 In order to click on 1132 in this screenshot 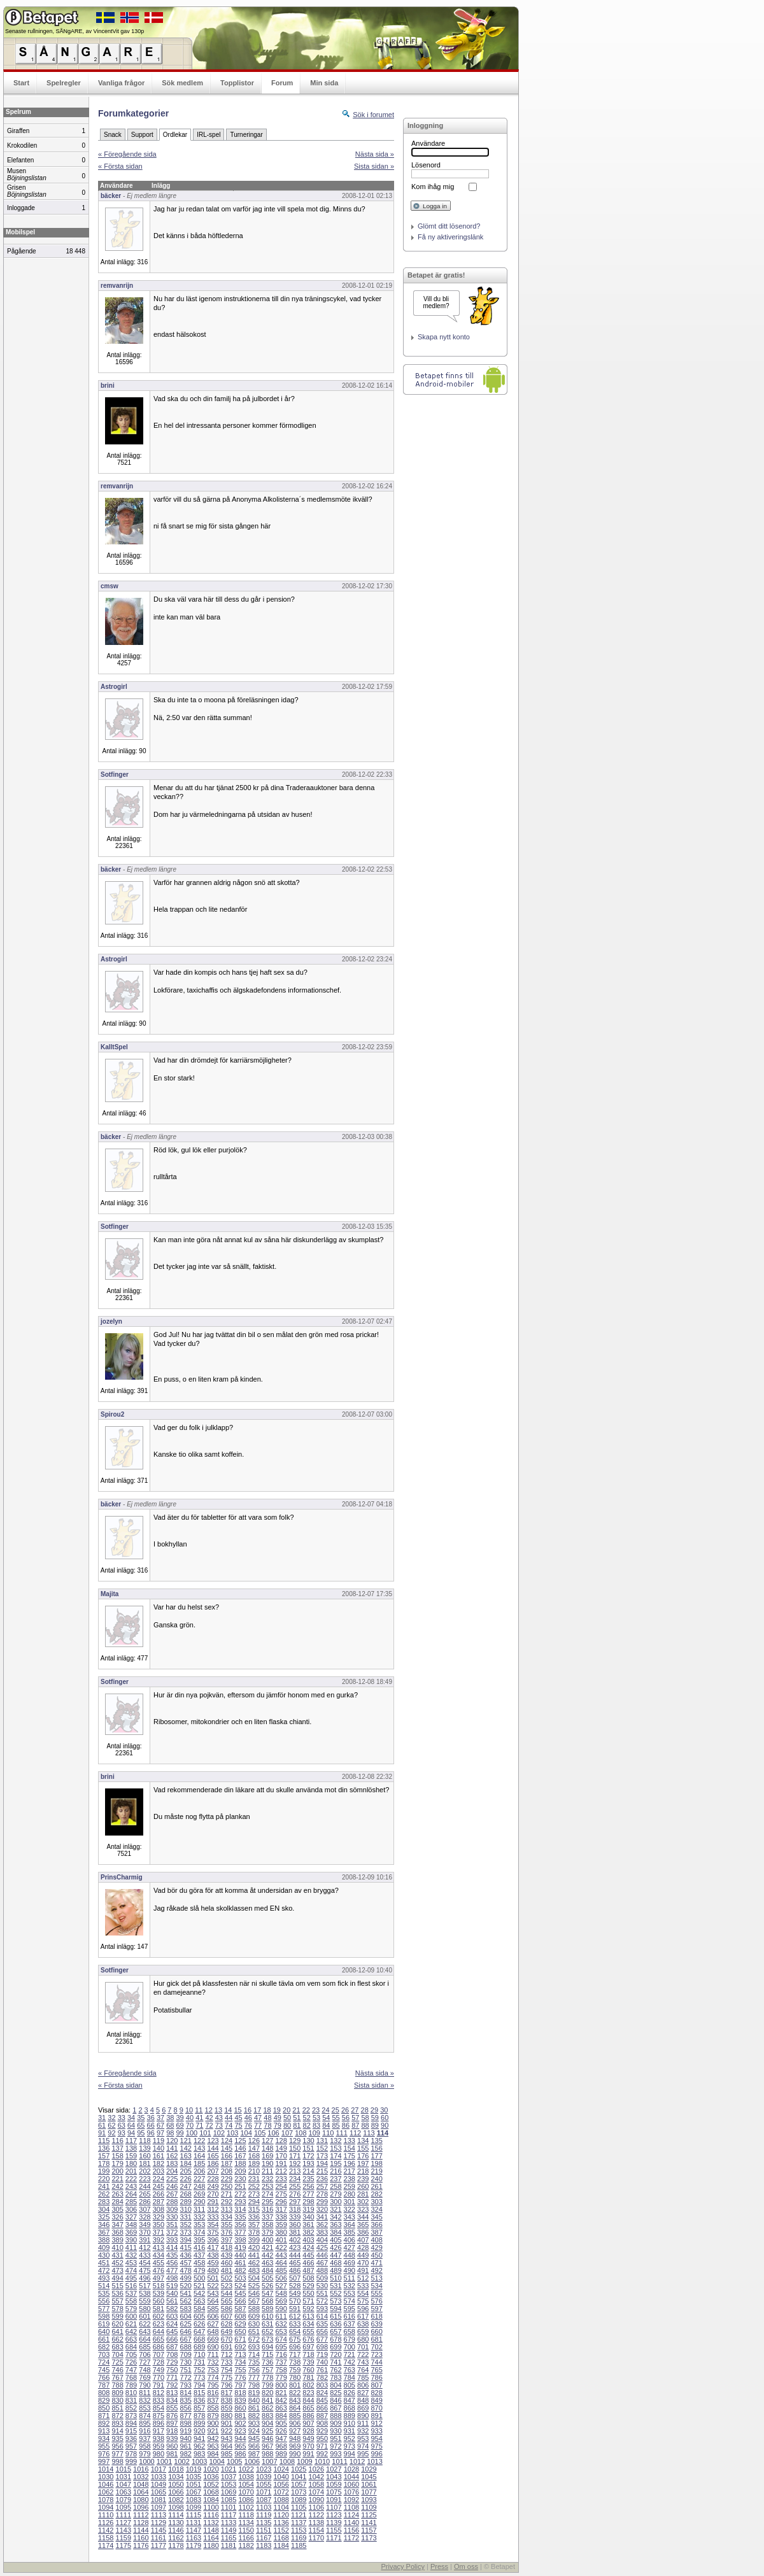, I will do `click(210, 2522)`.